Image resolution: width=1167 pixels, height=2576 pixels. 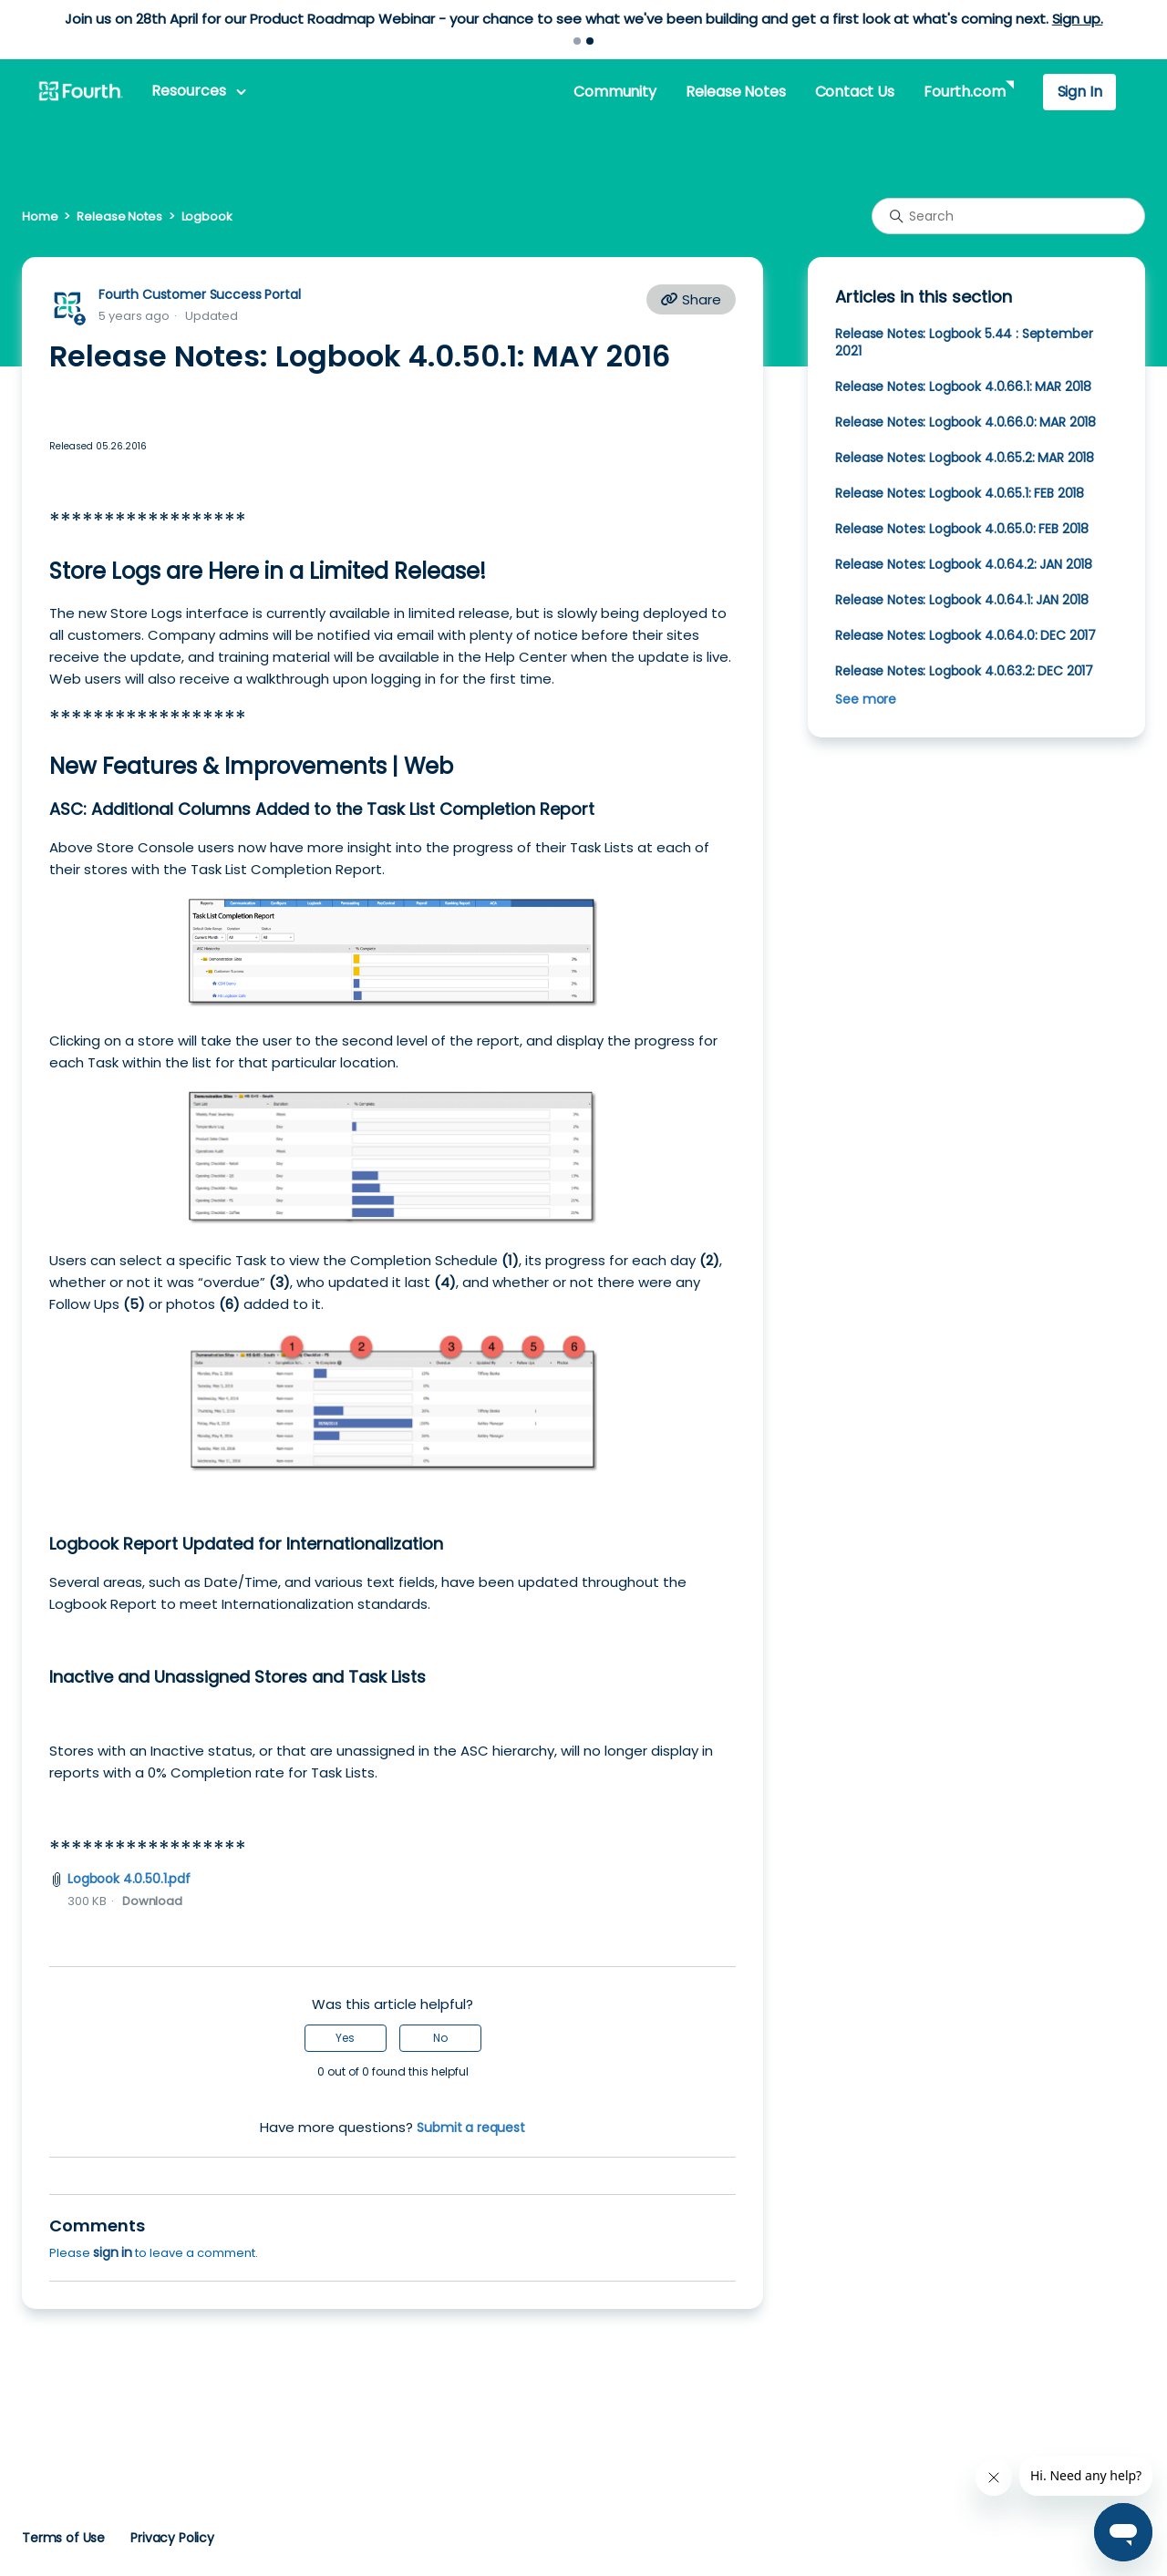 What do you see at coordinates (962, 600) in the screenshot?
I see `Release Notes: Logbook 4.0.64.1: JAN 2018` at bounding box center [962, 600].